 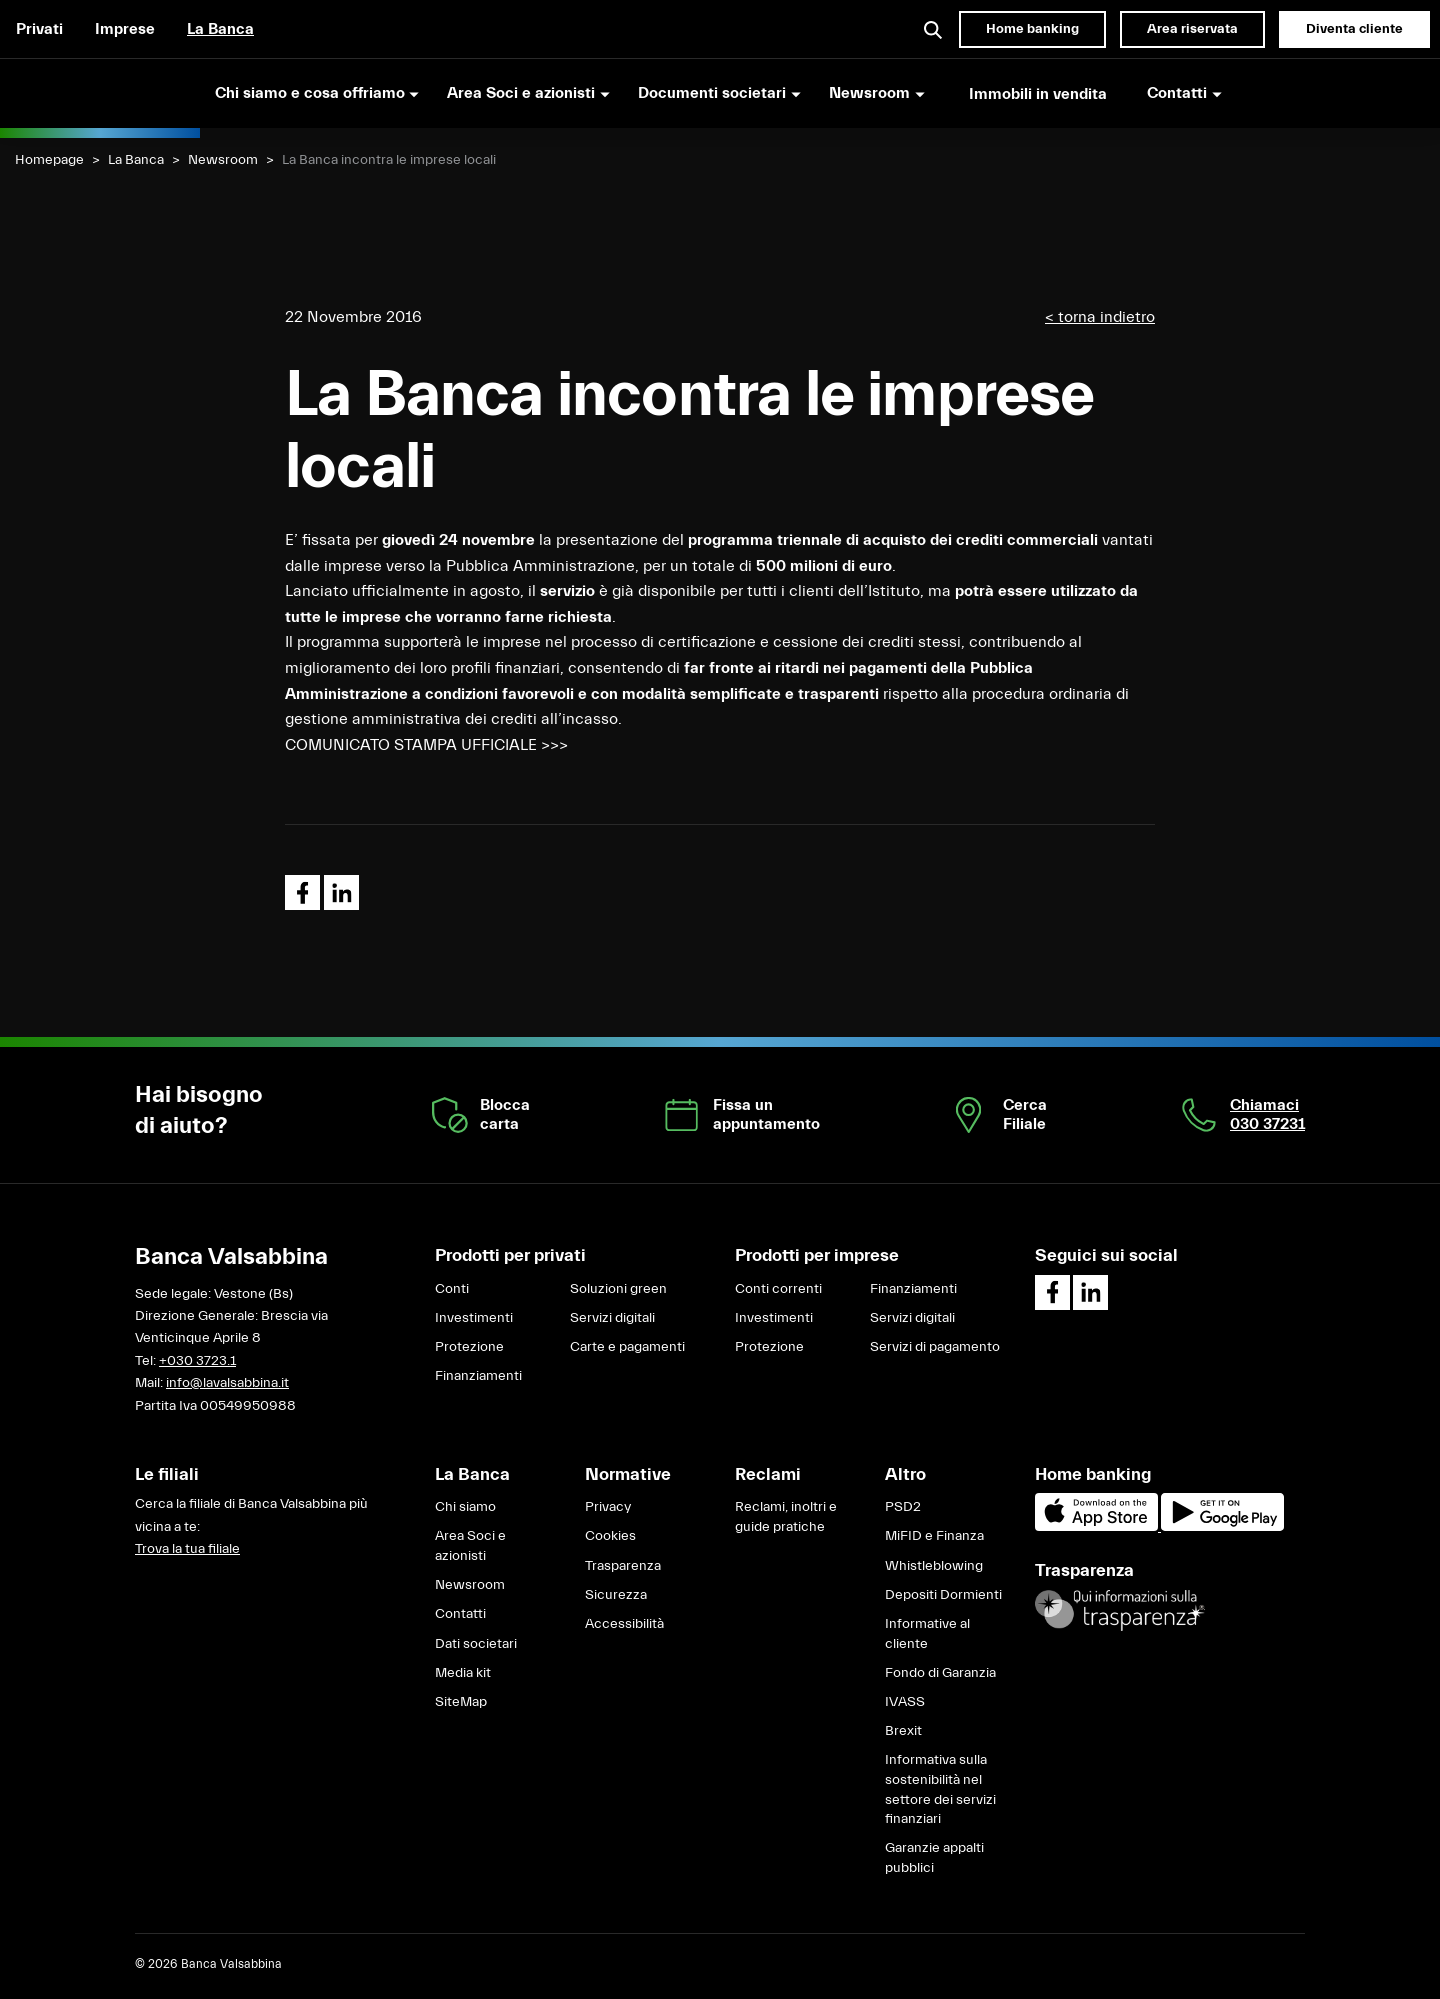 What do you see at coordinates (612, 1318) in the screenshot?
I see `Servizi digitali` at bounding box center [612, 1318].